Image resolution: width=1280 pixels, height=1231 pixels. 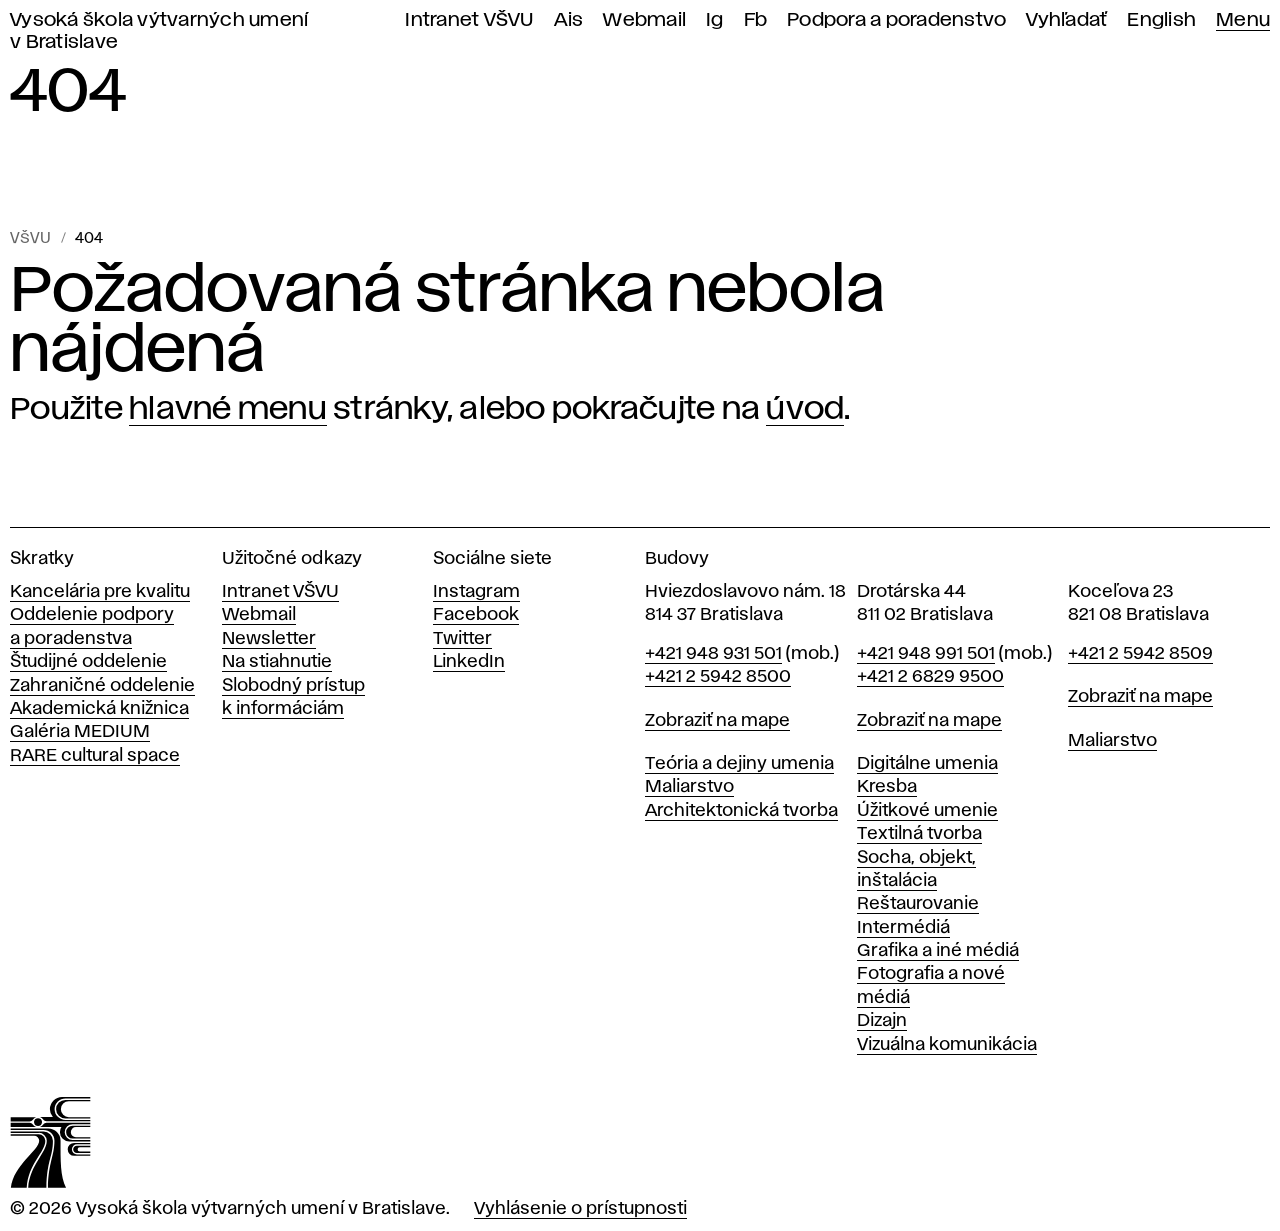 I want to click on VŠVU, so click(x=30, y=239).